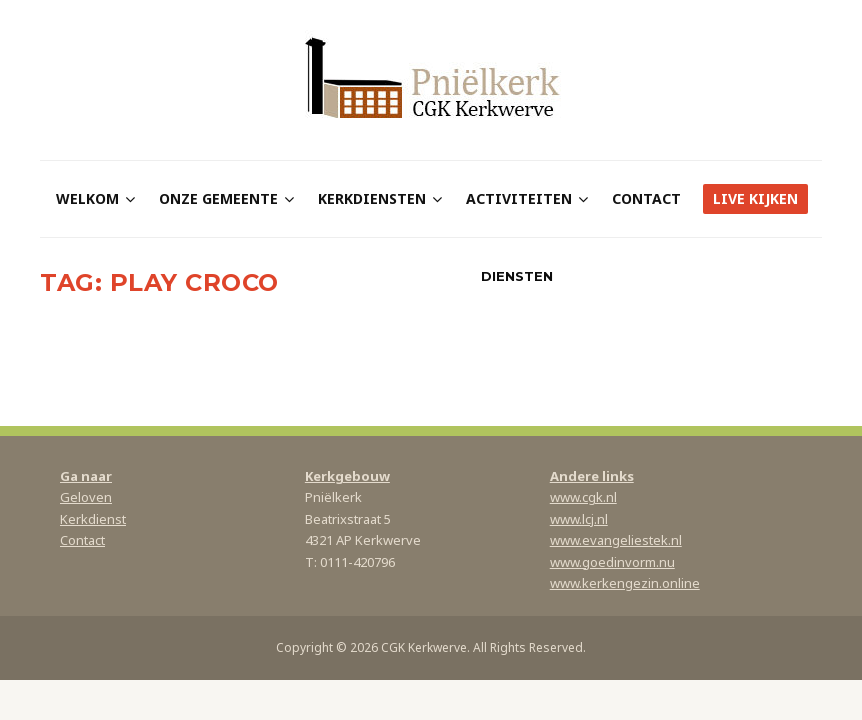 The width and height of the screenshot is (862, 720). Describe the element at coordinates (646, 198) in the screenshot. I see `Contact` at that location.